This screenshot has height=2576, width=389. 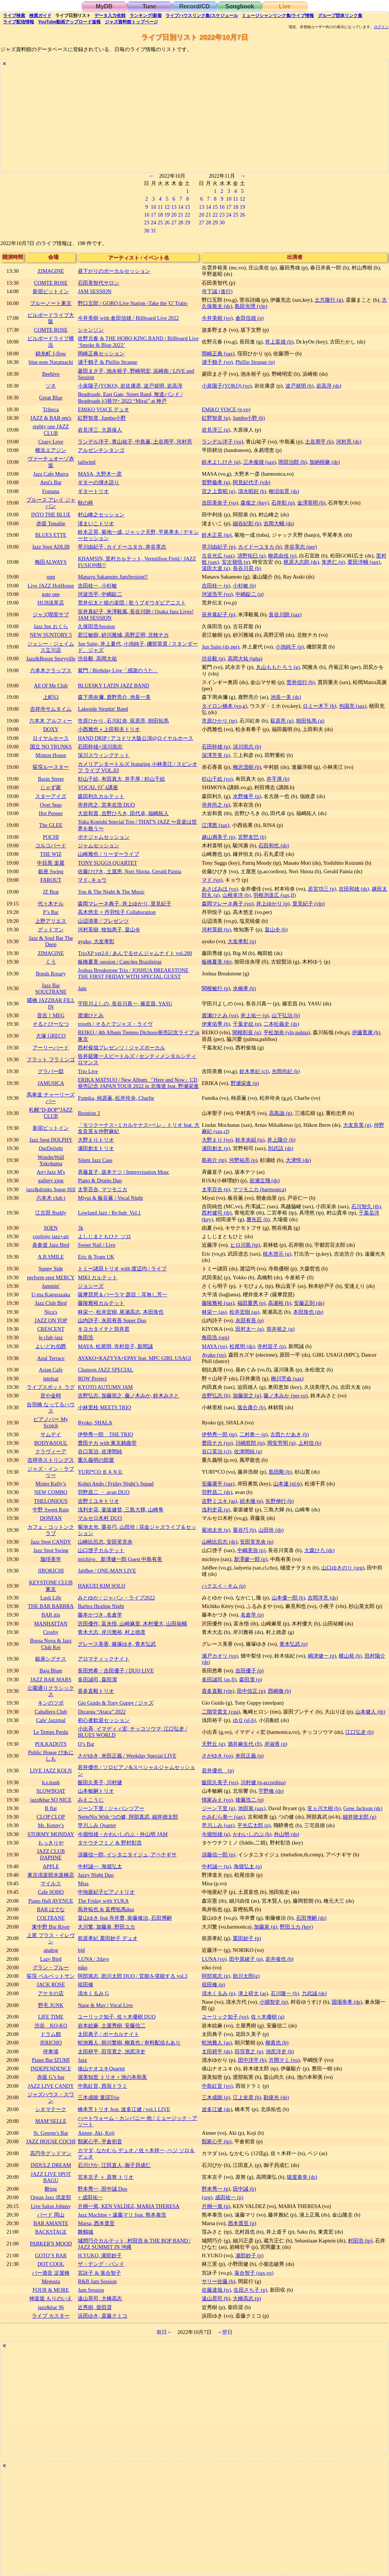 What do you see at coordinates (319, 442) in the screenshot?
I see `土谷周平 (b)` at bounding box center [319, 442].